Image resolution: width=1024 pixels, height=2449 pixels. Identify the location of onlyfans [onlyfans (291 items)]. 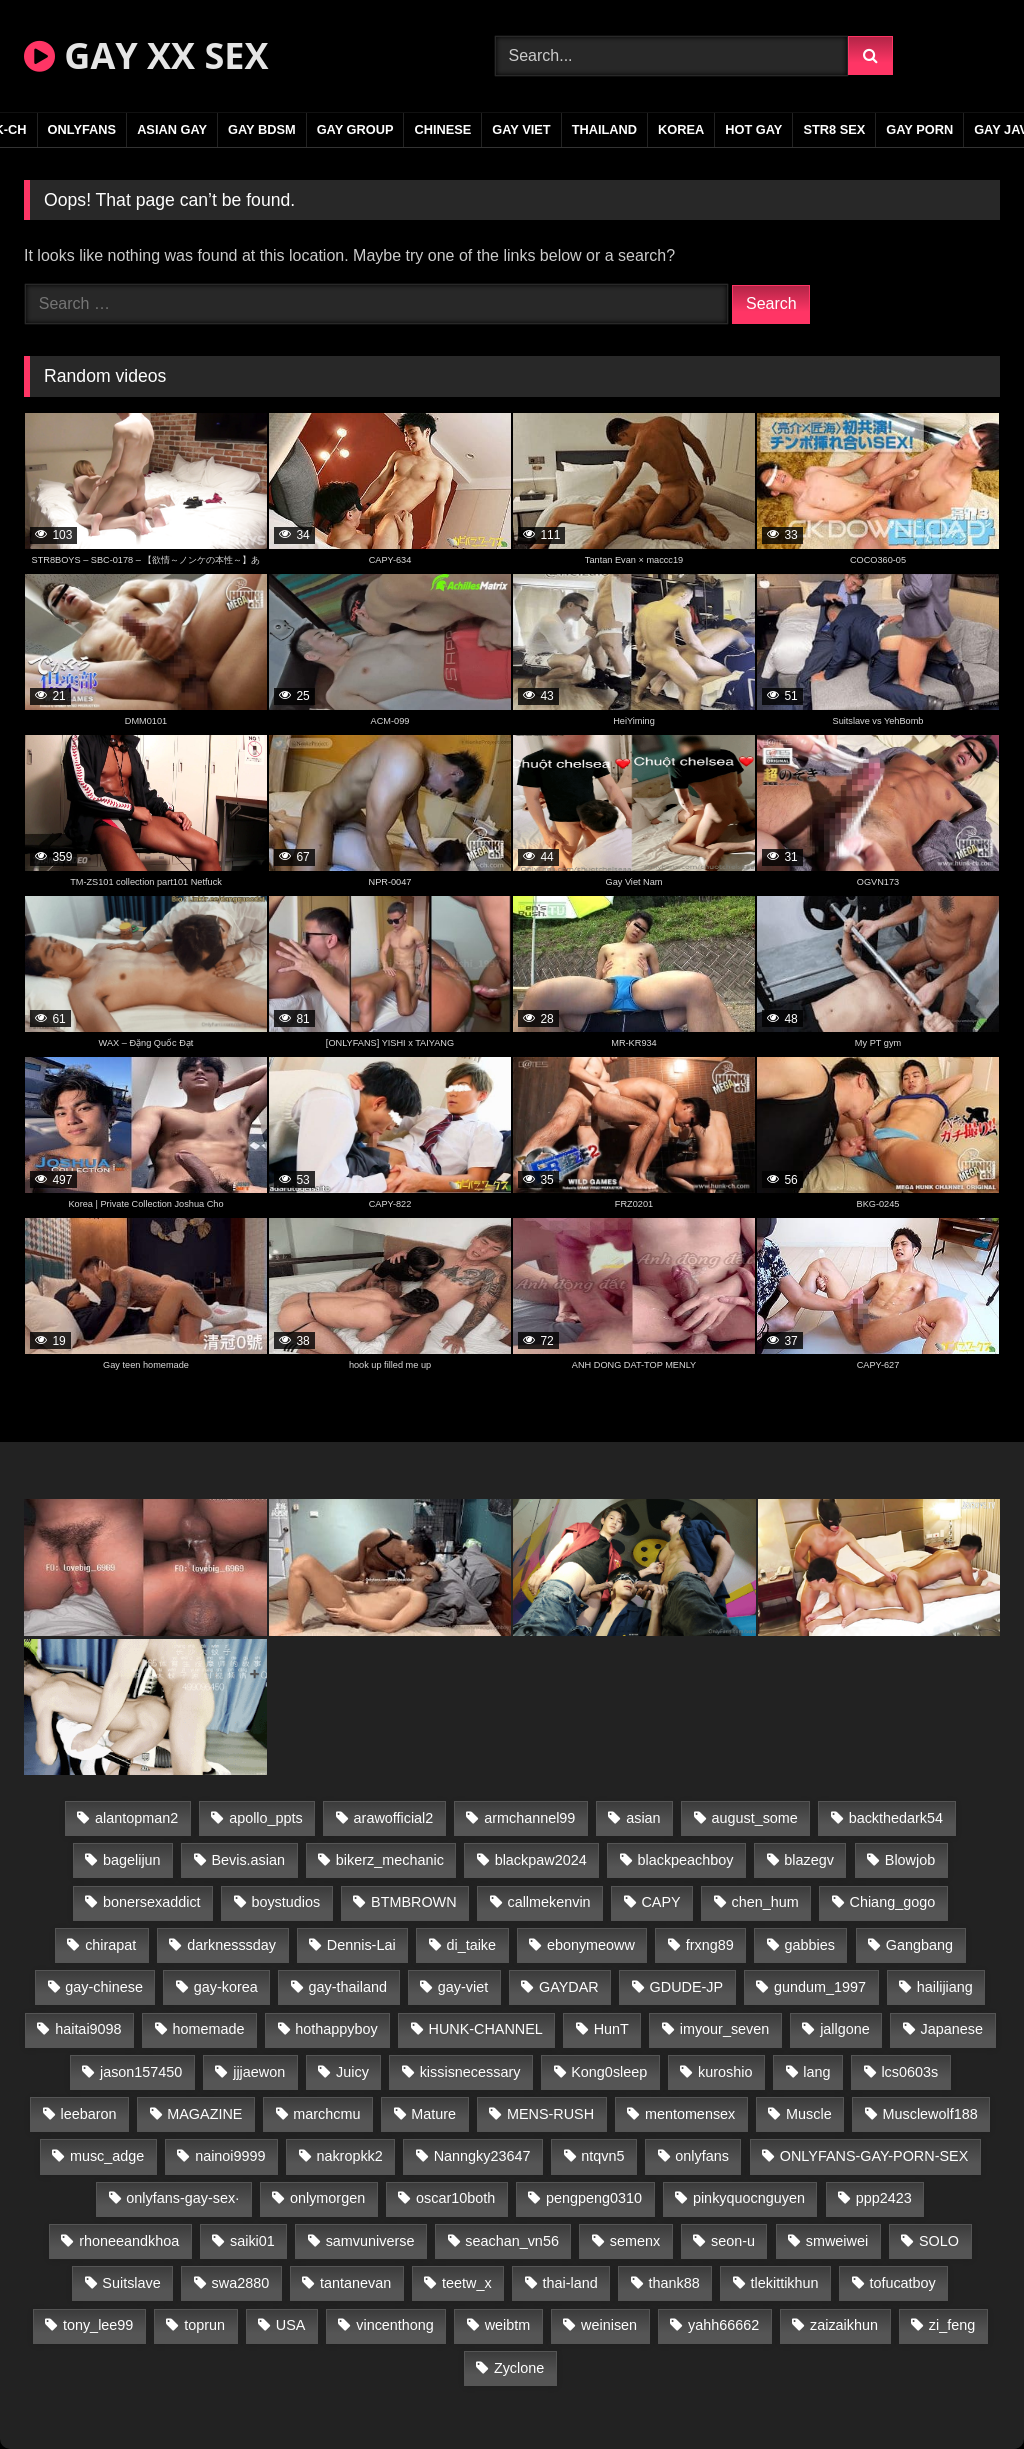
(702, 2156).